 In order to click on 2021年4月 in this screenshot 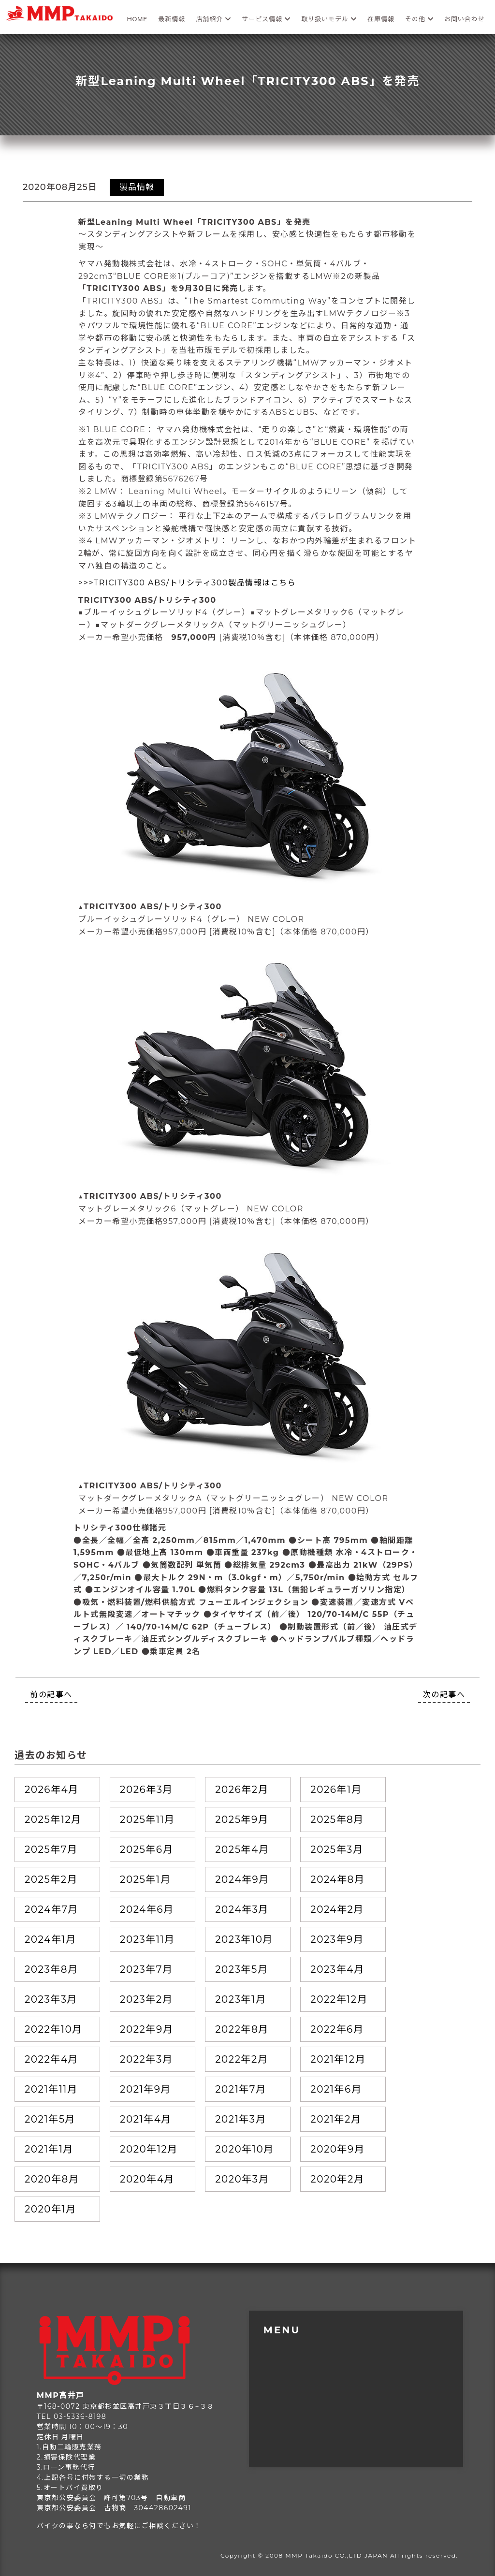, I will do `click(146, 2119)`.